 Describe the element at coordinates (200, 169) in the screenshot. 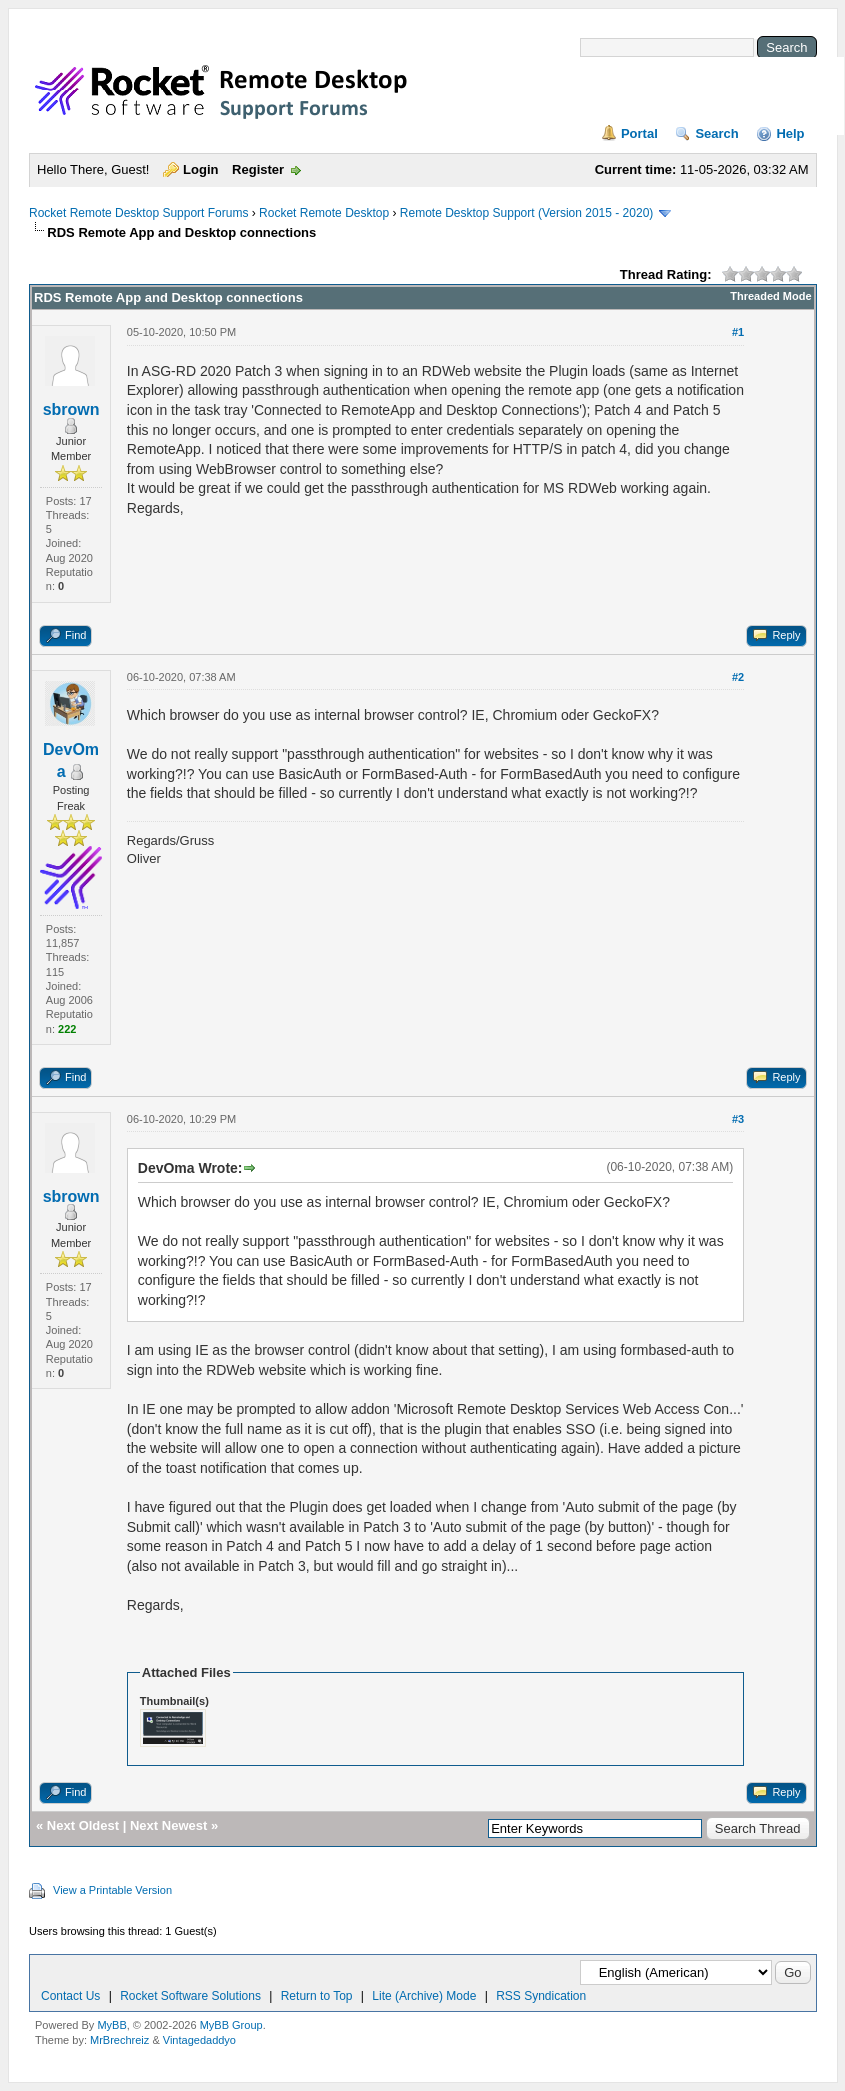

I see `Login` at that location.